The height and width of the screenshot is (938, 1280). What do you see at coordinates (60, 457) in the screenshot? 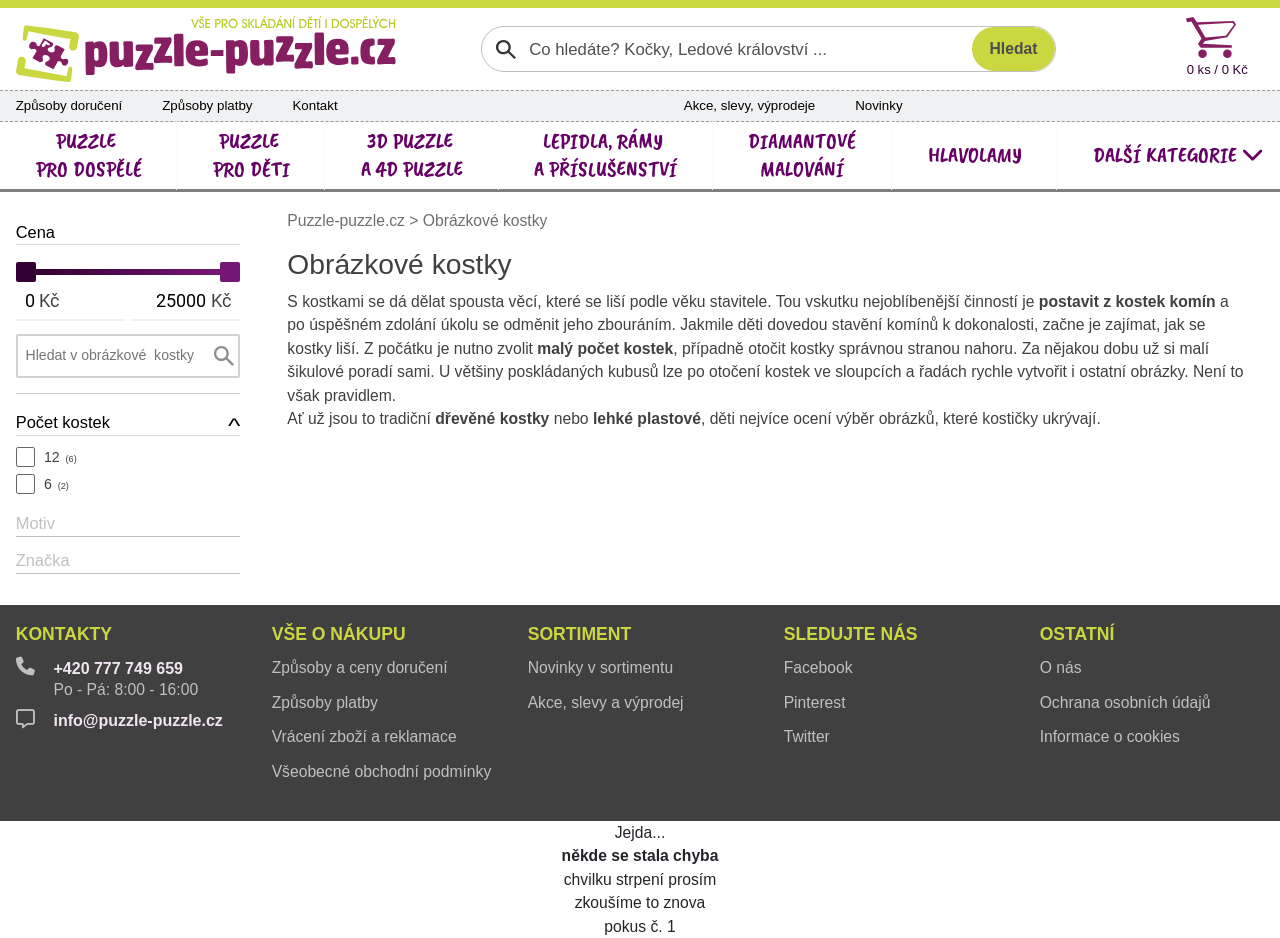
I see `12` at bounding box center [60, 457].